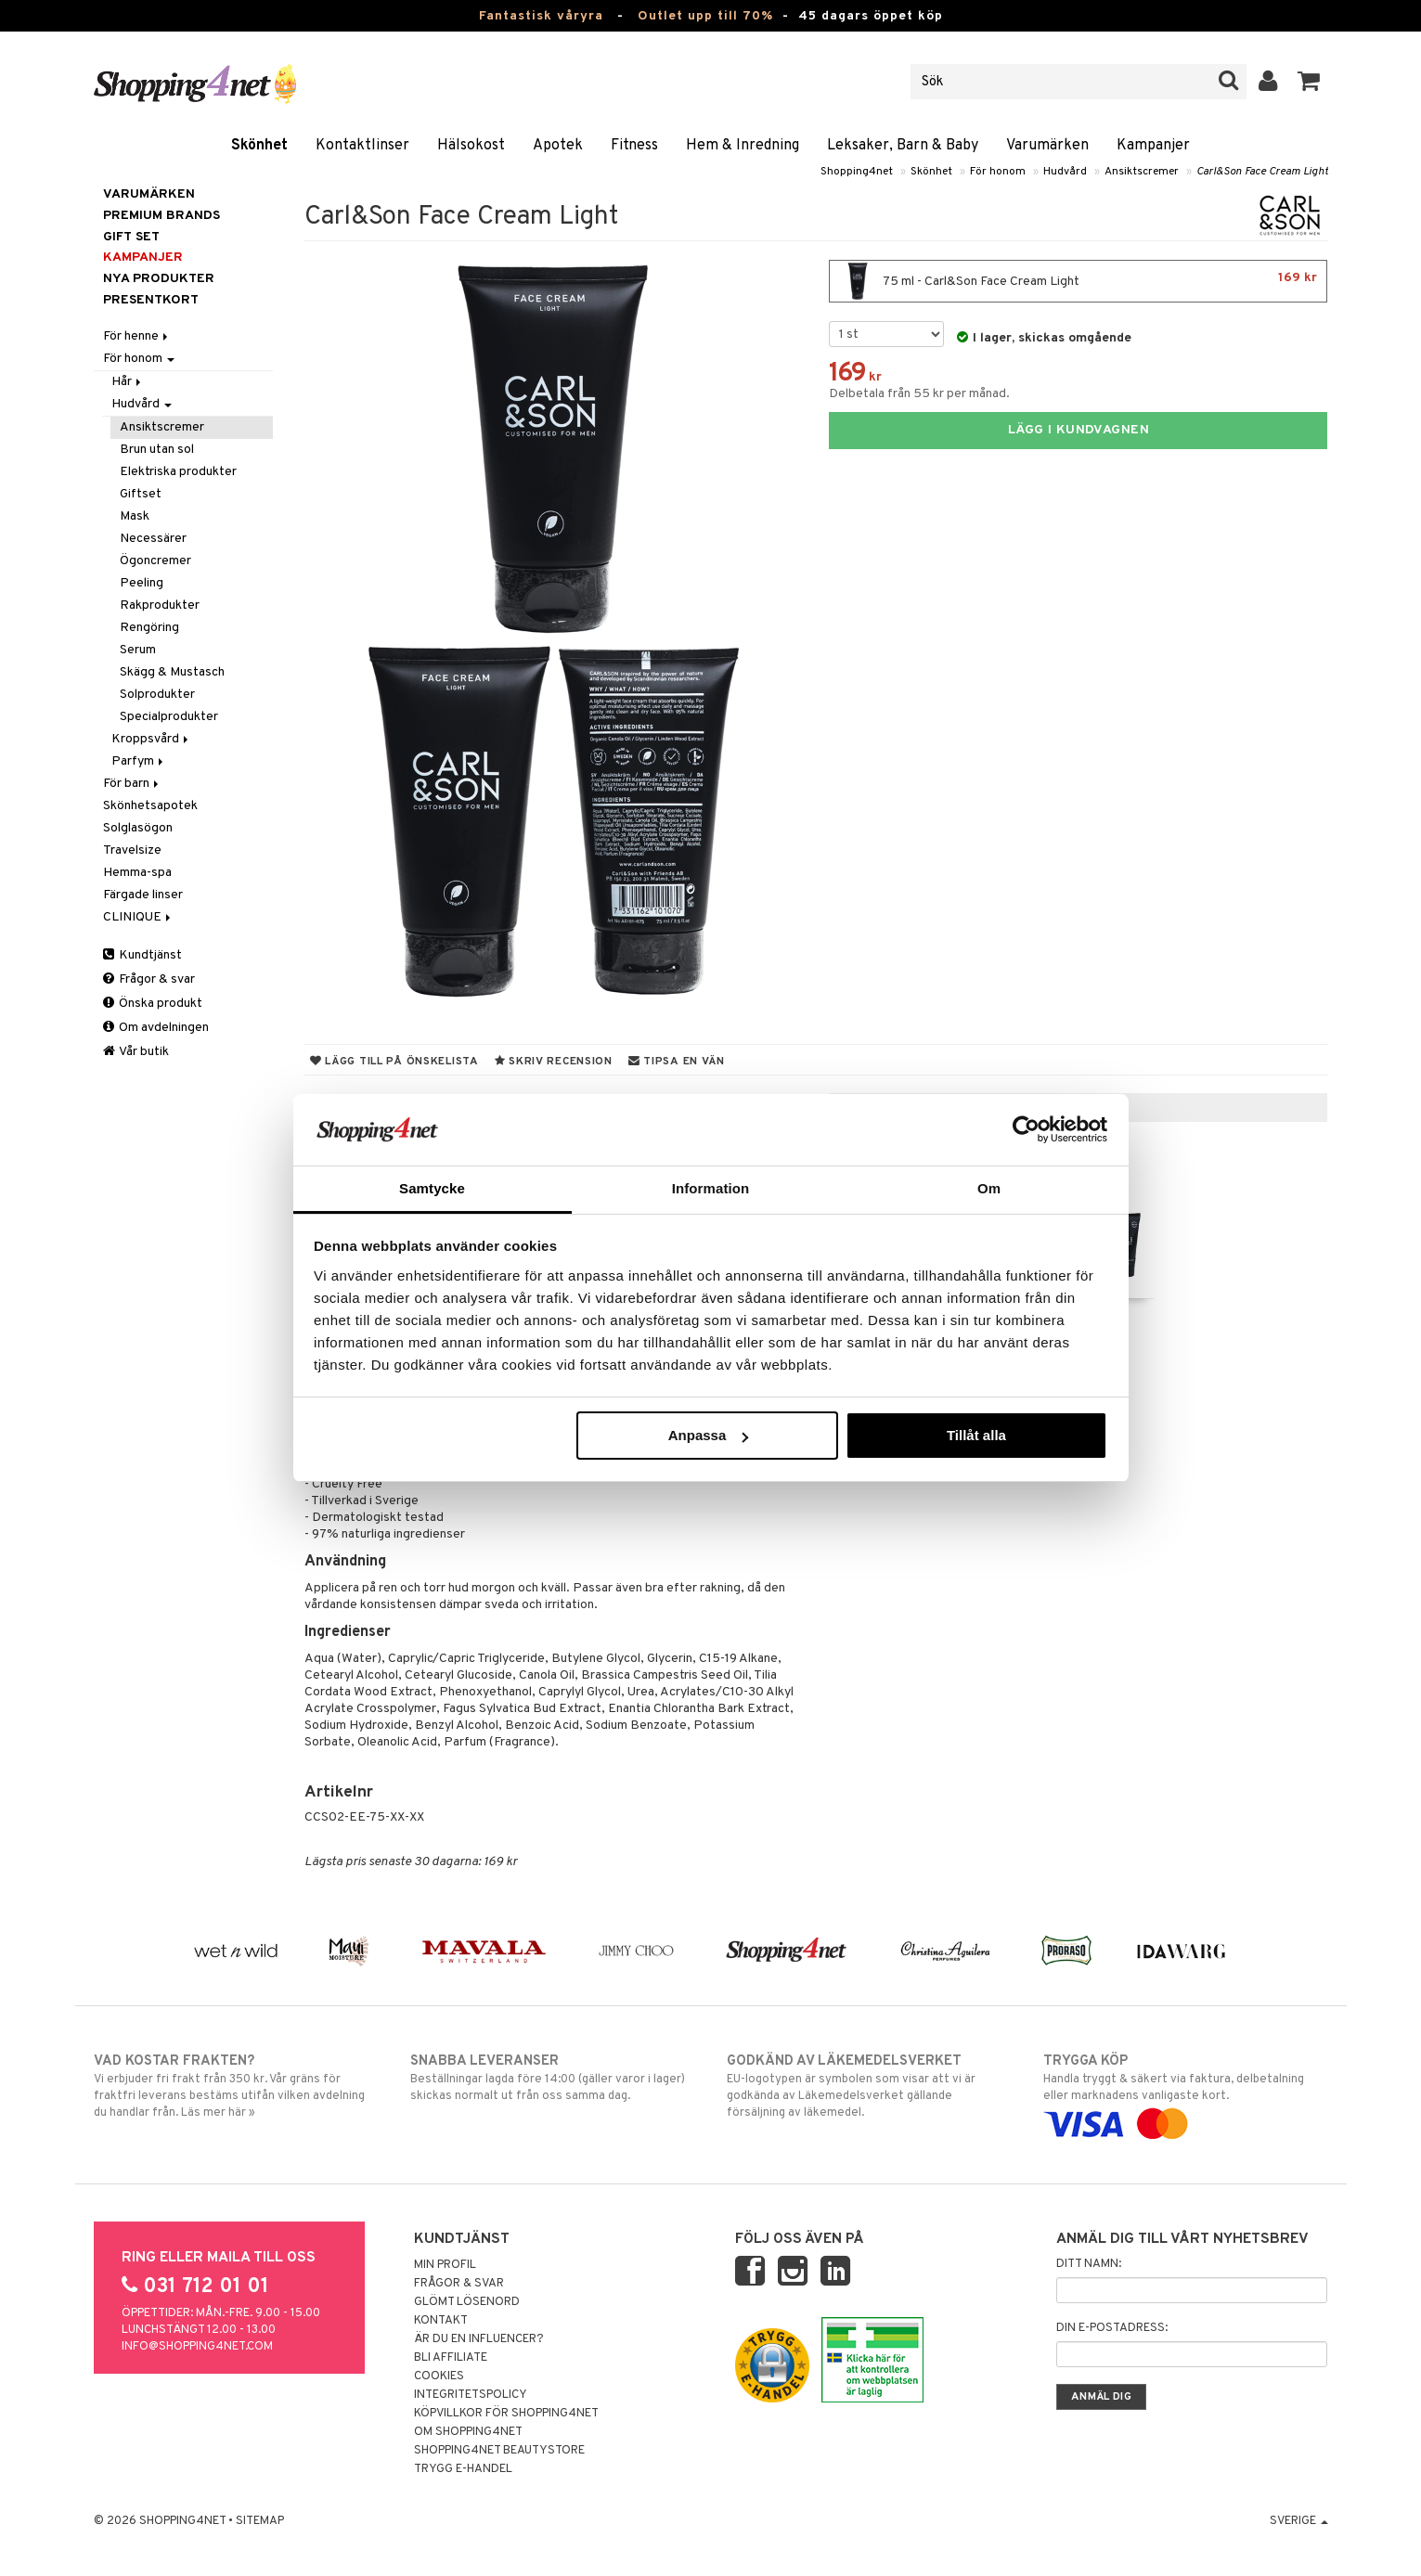 Image resolution: width=1421 pixels, height=2576 pixels. What do you see at coordinates (552, 2078) in the screenshot?
I see `Beställningar lagda före 14:00 (gäller varor i lager) skickas normalt ut från oss samma dag.` at bounding box center [552, 2078].